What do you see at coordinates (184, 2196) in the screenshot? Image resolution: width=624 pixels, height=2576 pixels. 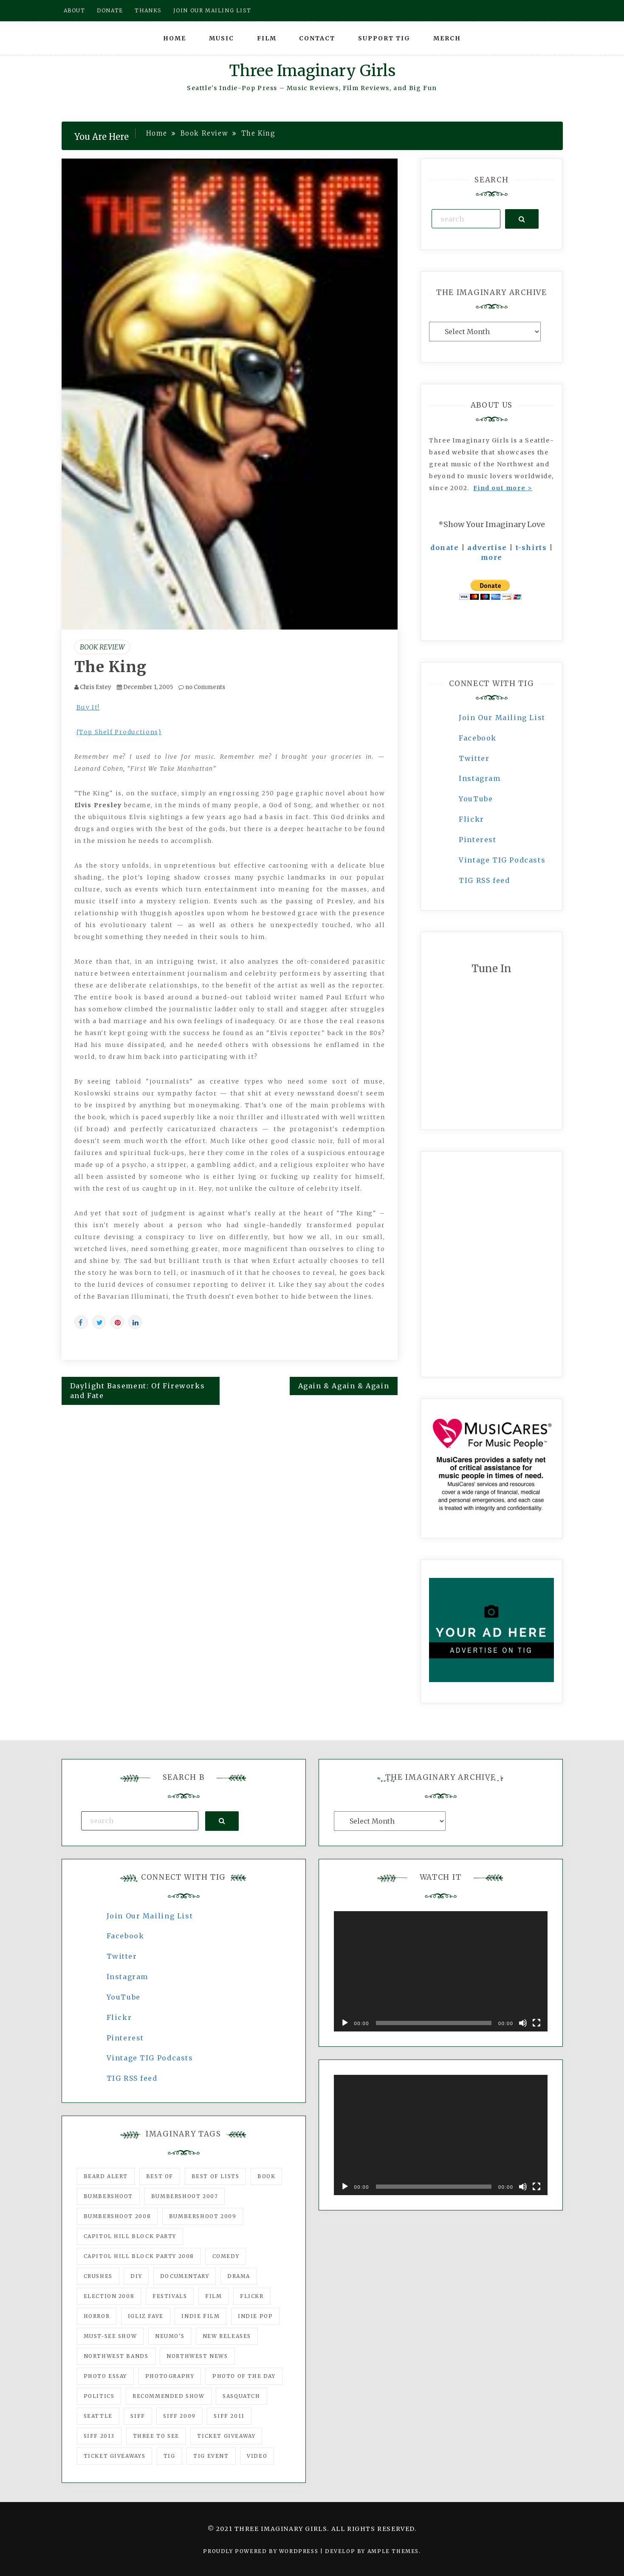 I see `Bumbershoot 2007 [Bumbershoot 2007 (53 items)]` at bounding box center [184, 2196].